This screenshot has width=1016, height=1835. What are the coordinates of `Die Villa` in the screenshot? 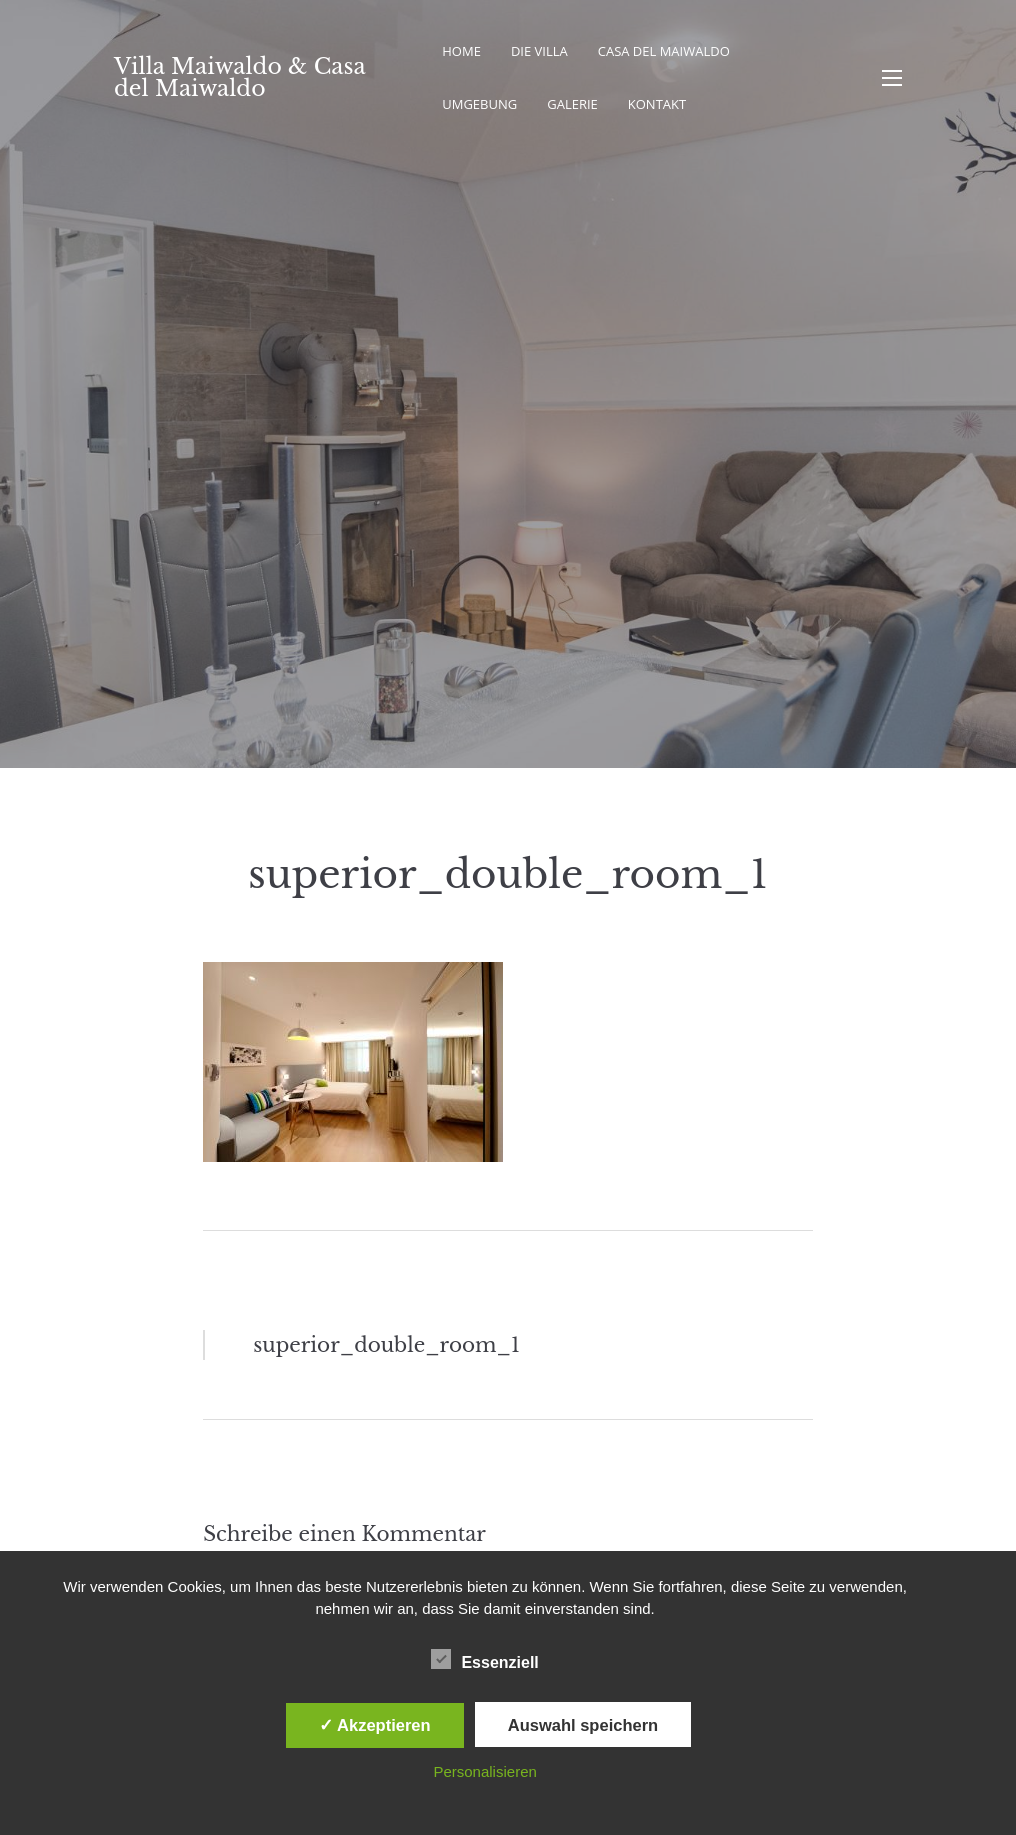 It's located at (539, 51).